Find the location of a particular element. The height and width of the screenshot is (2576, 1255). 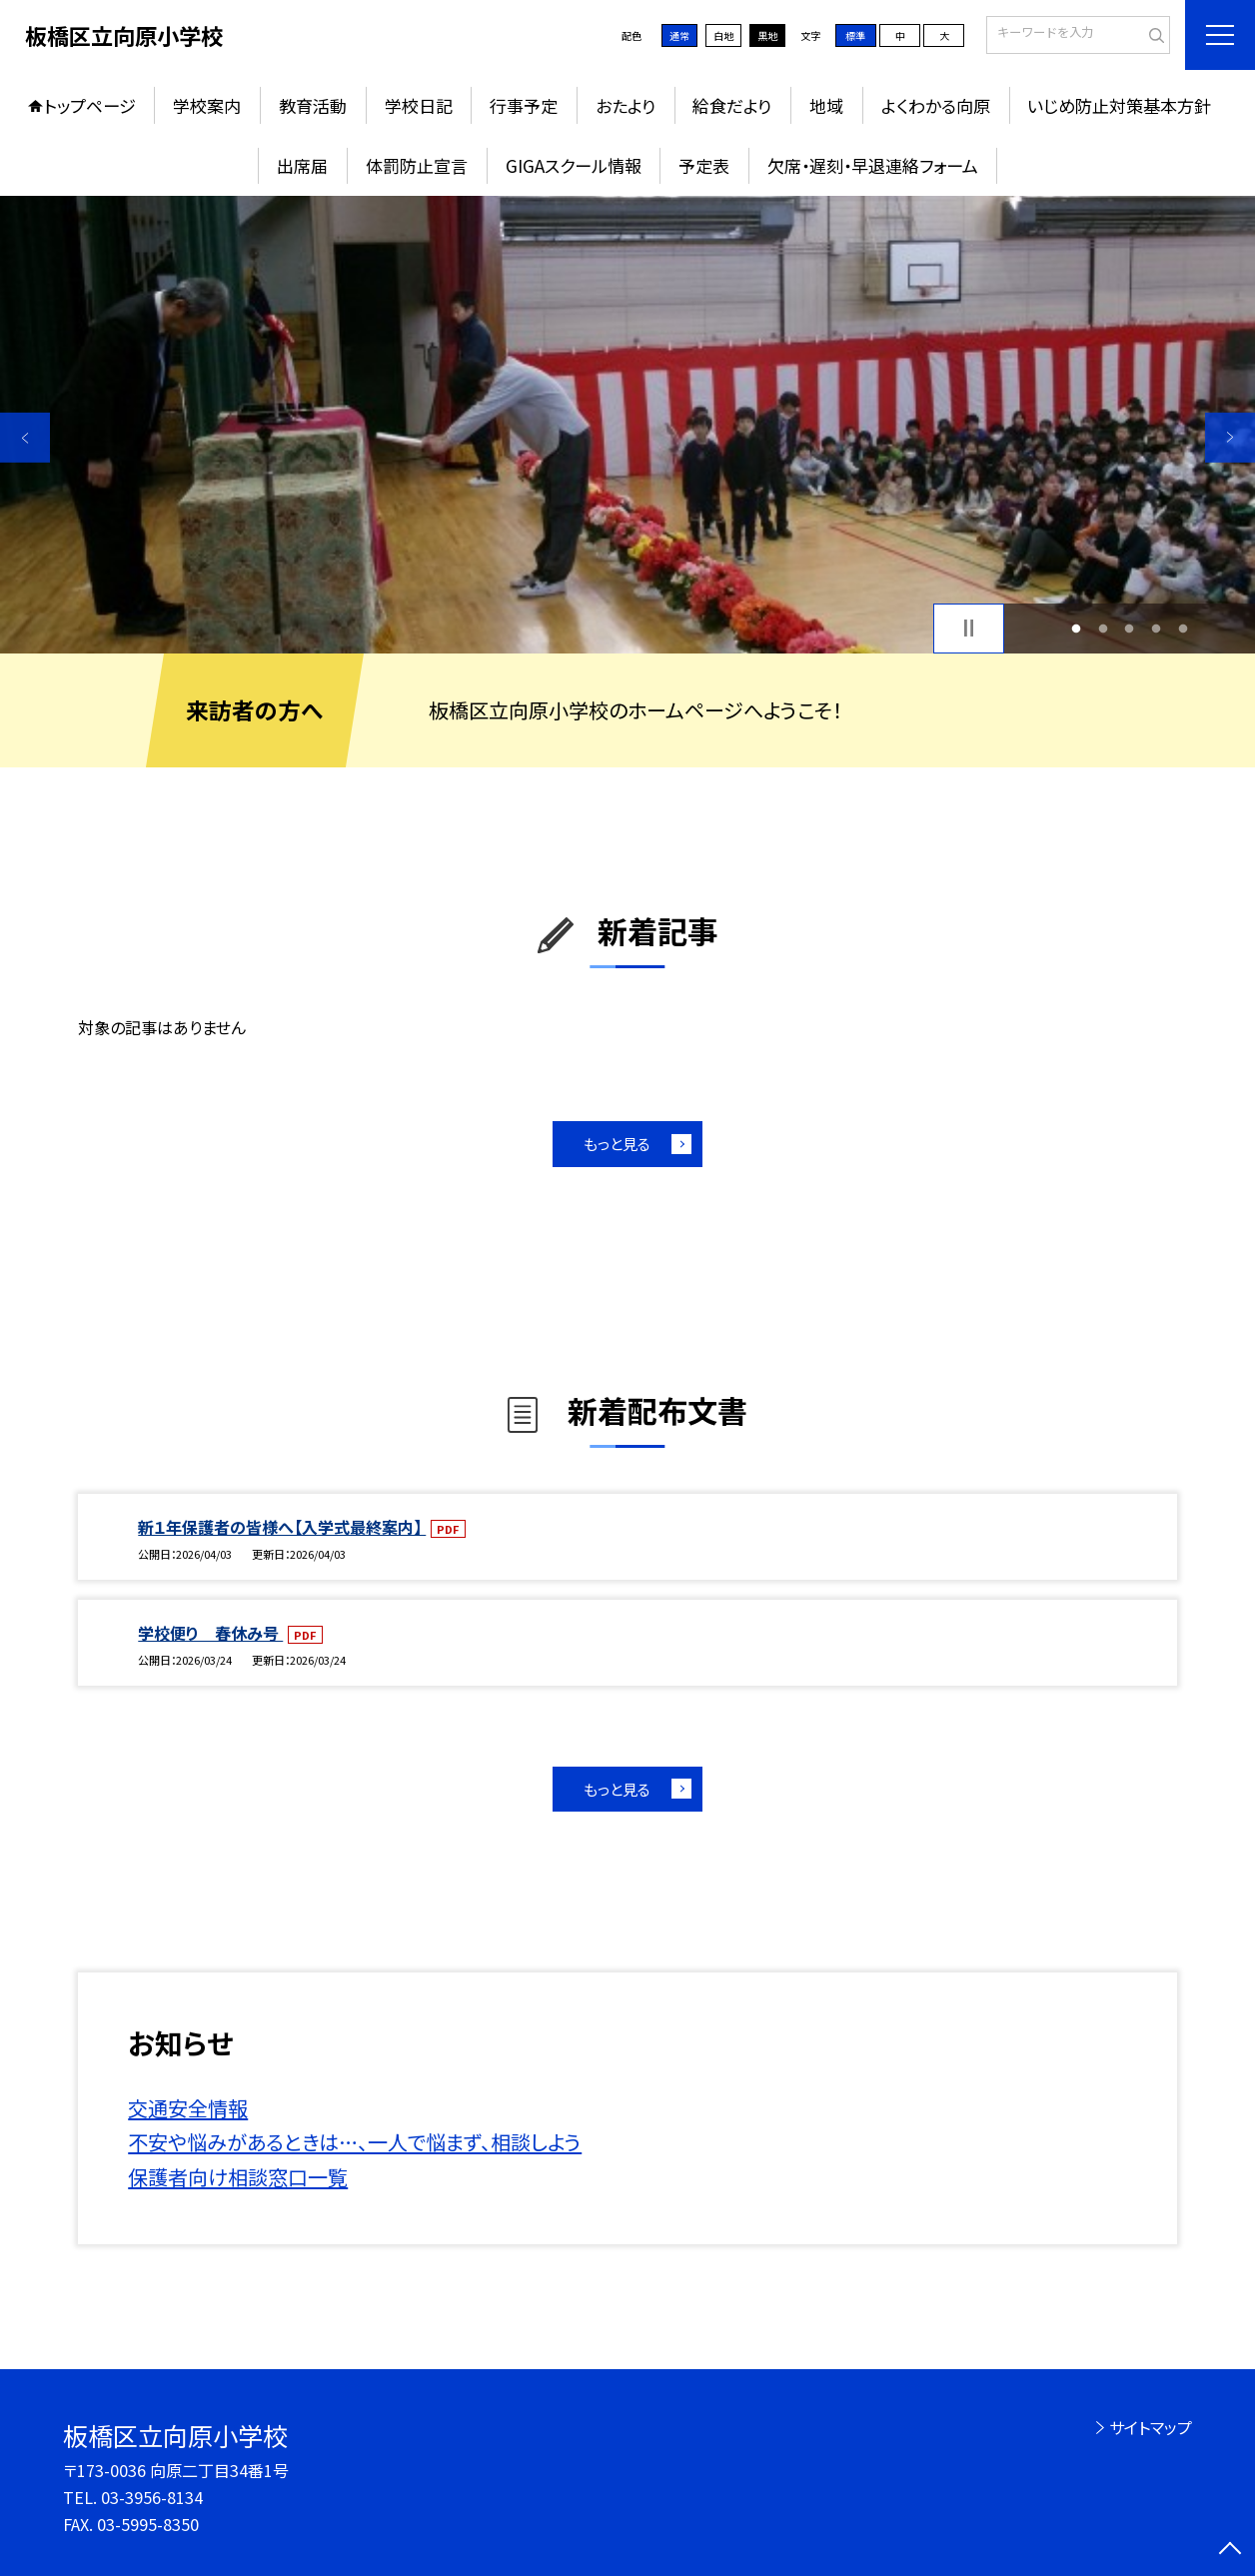

3 [button] is located at coordinates (1129, 628).